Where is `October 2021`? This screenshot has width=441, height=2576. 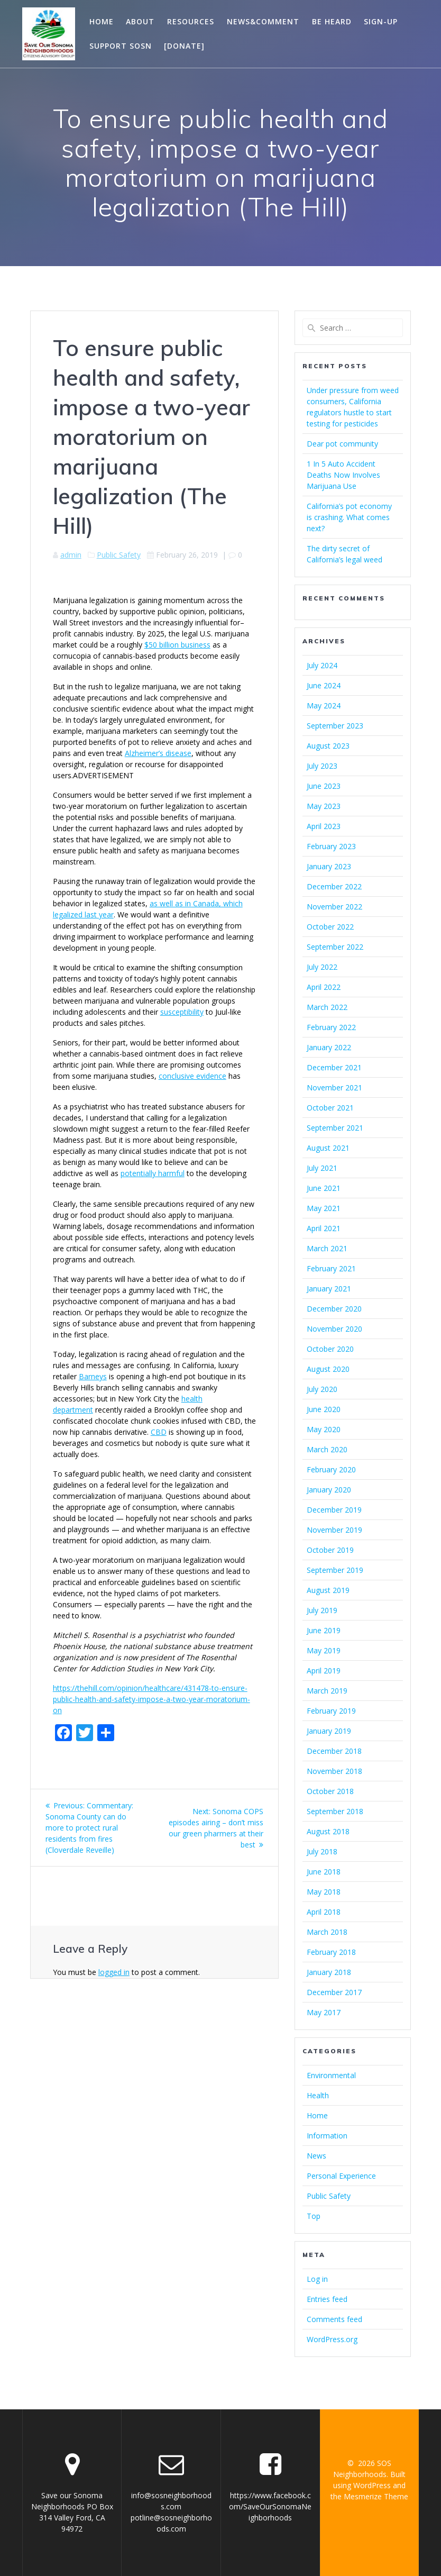 October 2021 is located at coordinates (330, 1108).